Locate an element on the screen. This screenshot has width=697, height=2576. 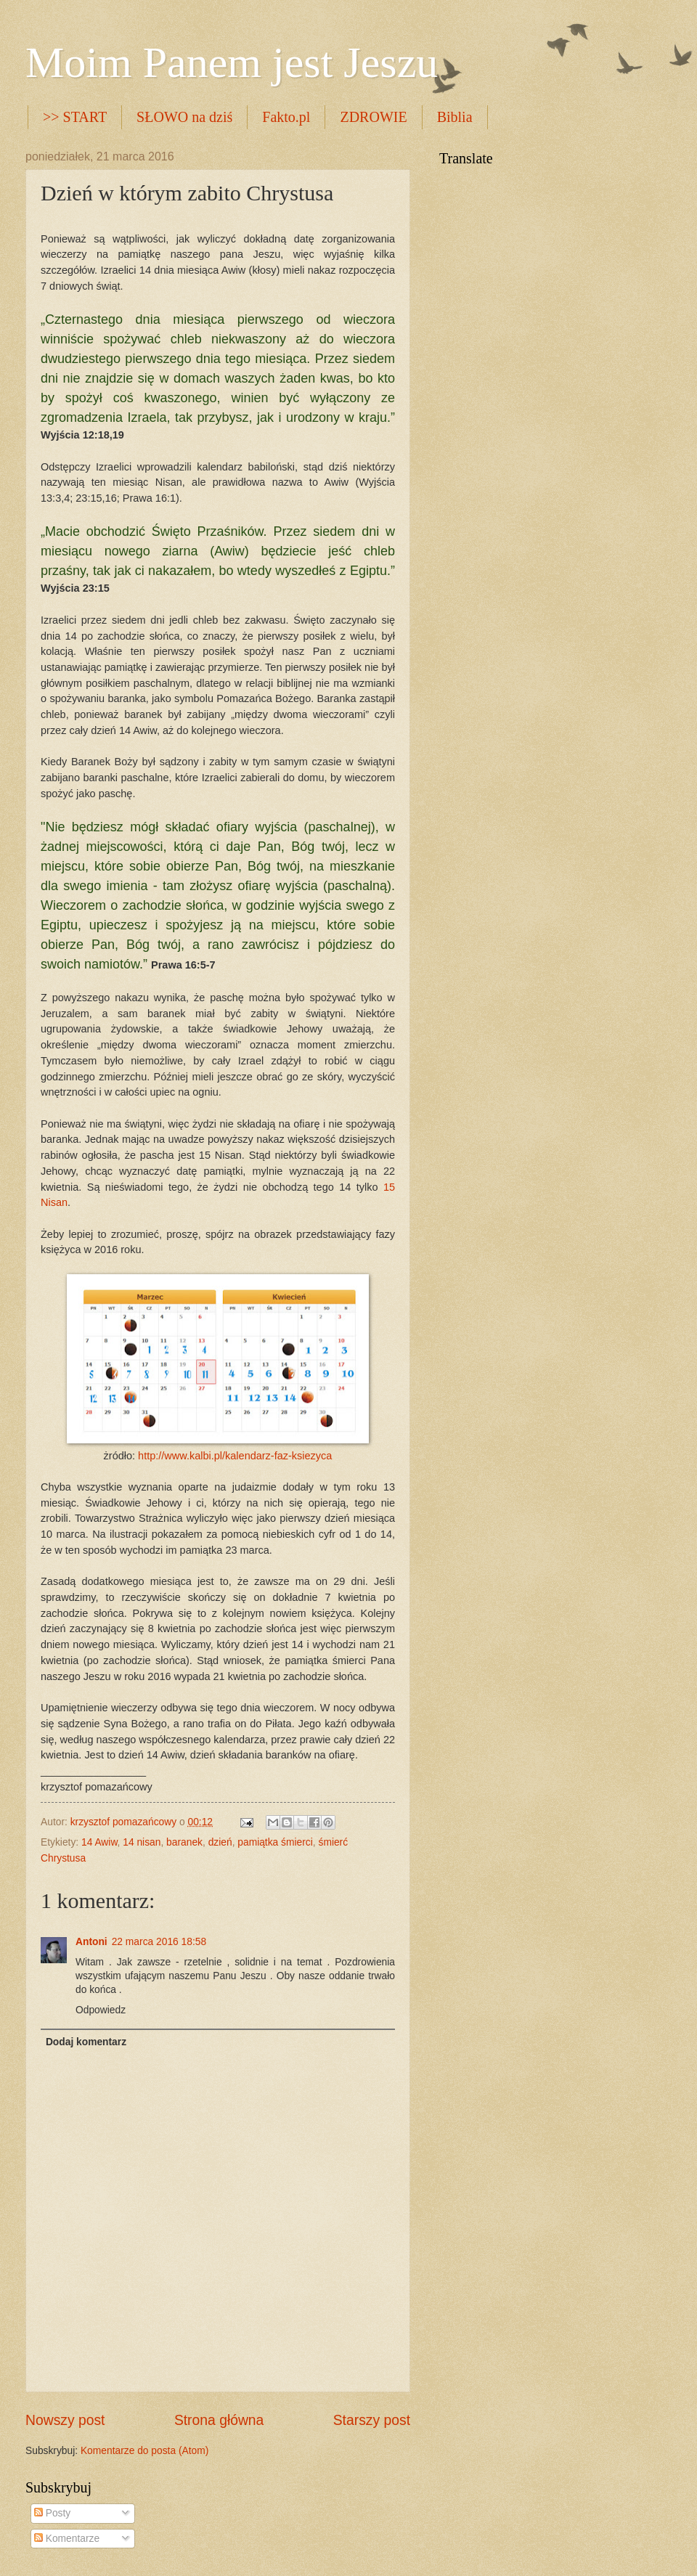
http://www.kalbi.pl/kalendarz-faz-ksiezyca is located at coordinates (235, 1456).